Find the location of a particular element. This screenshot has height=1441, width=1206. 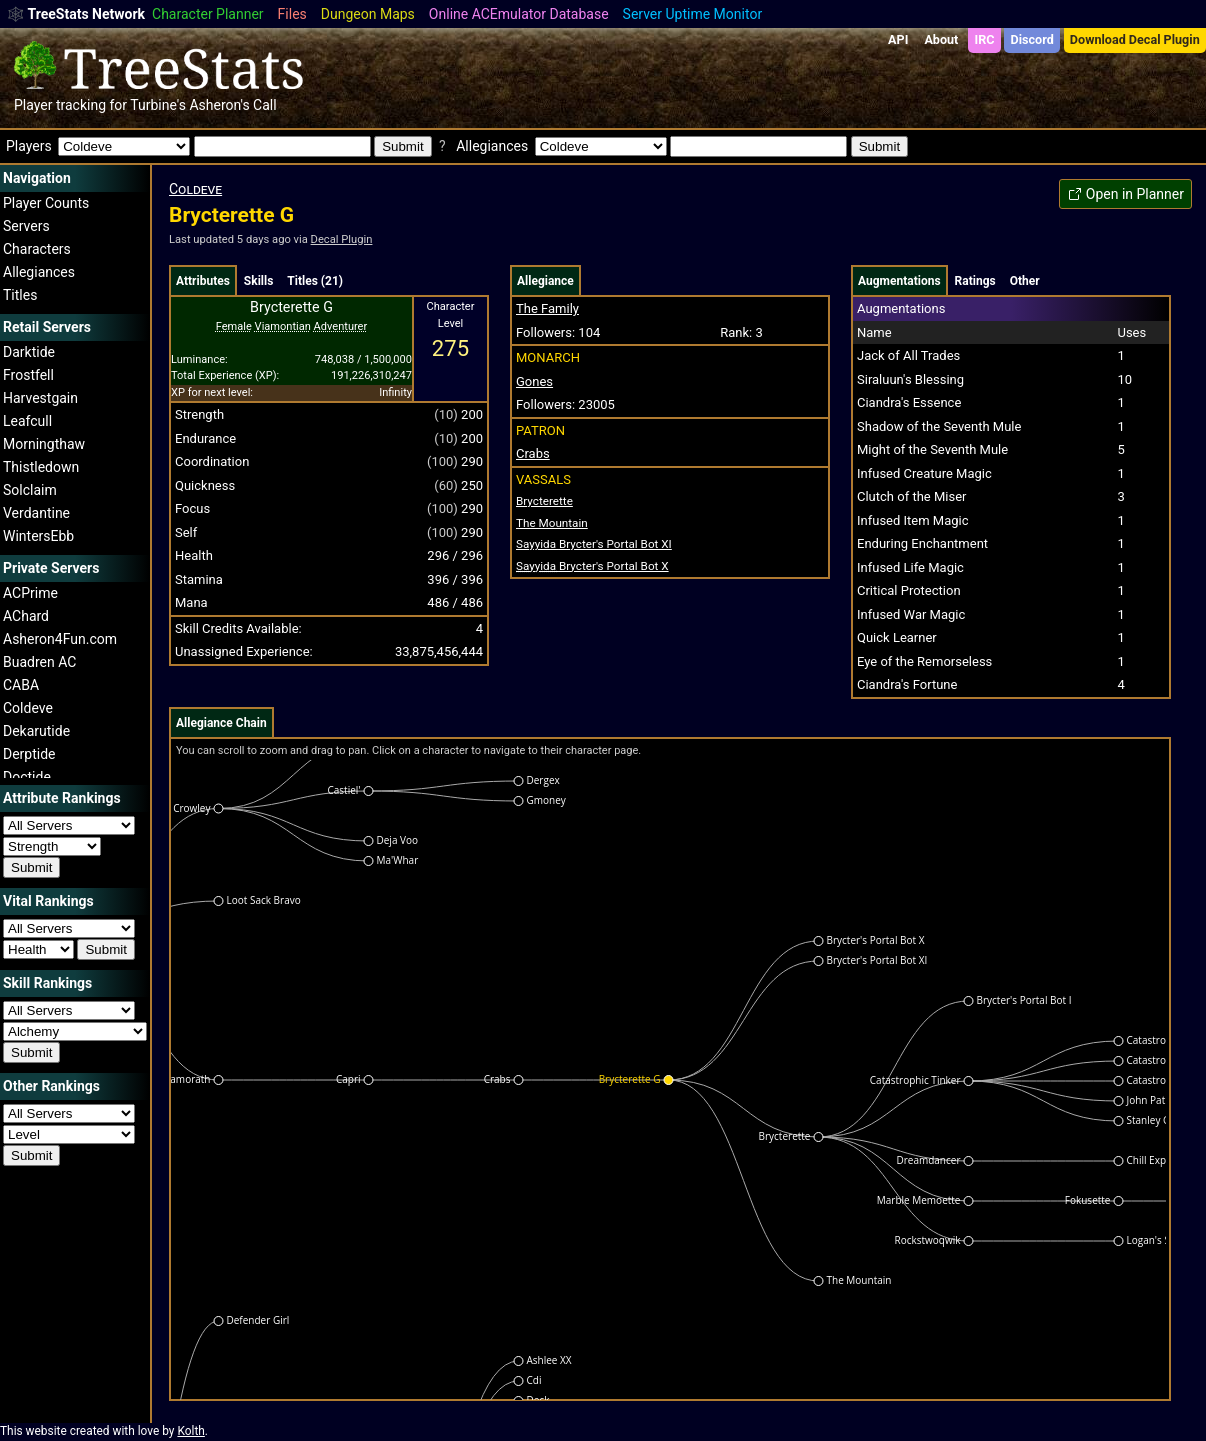

Online ACEmulator Database is located at coordinates (519, 14).